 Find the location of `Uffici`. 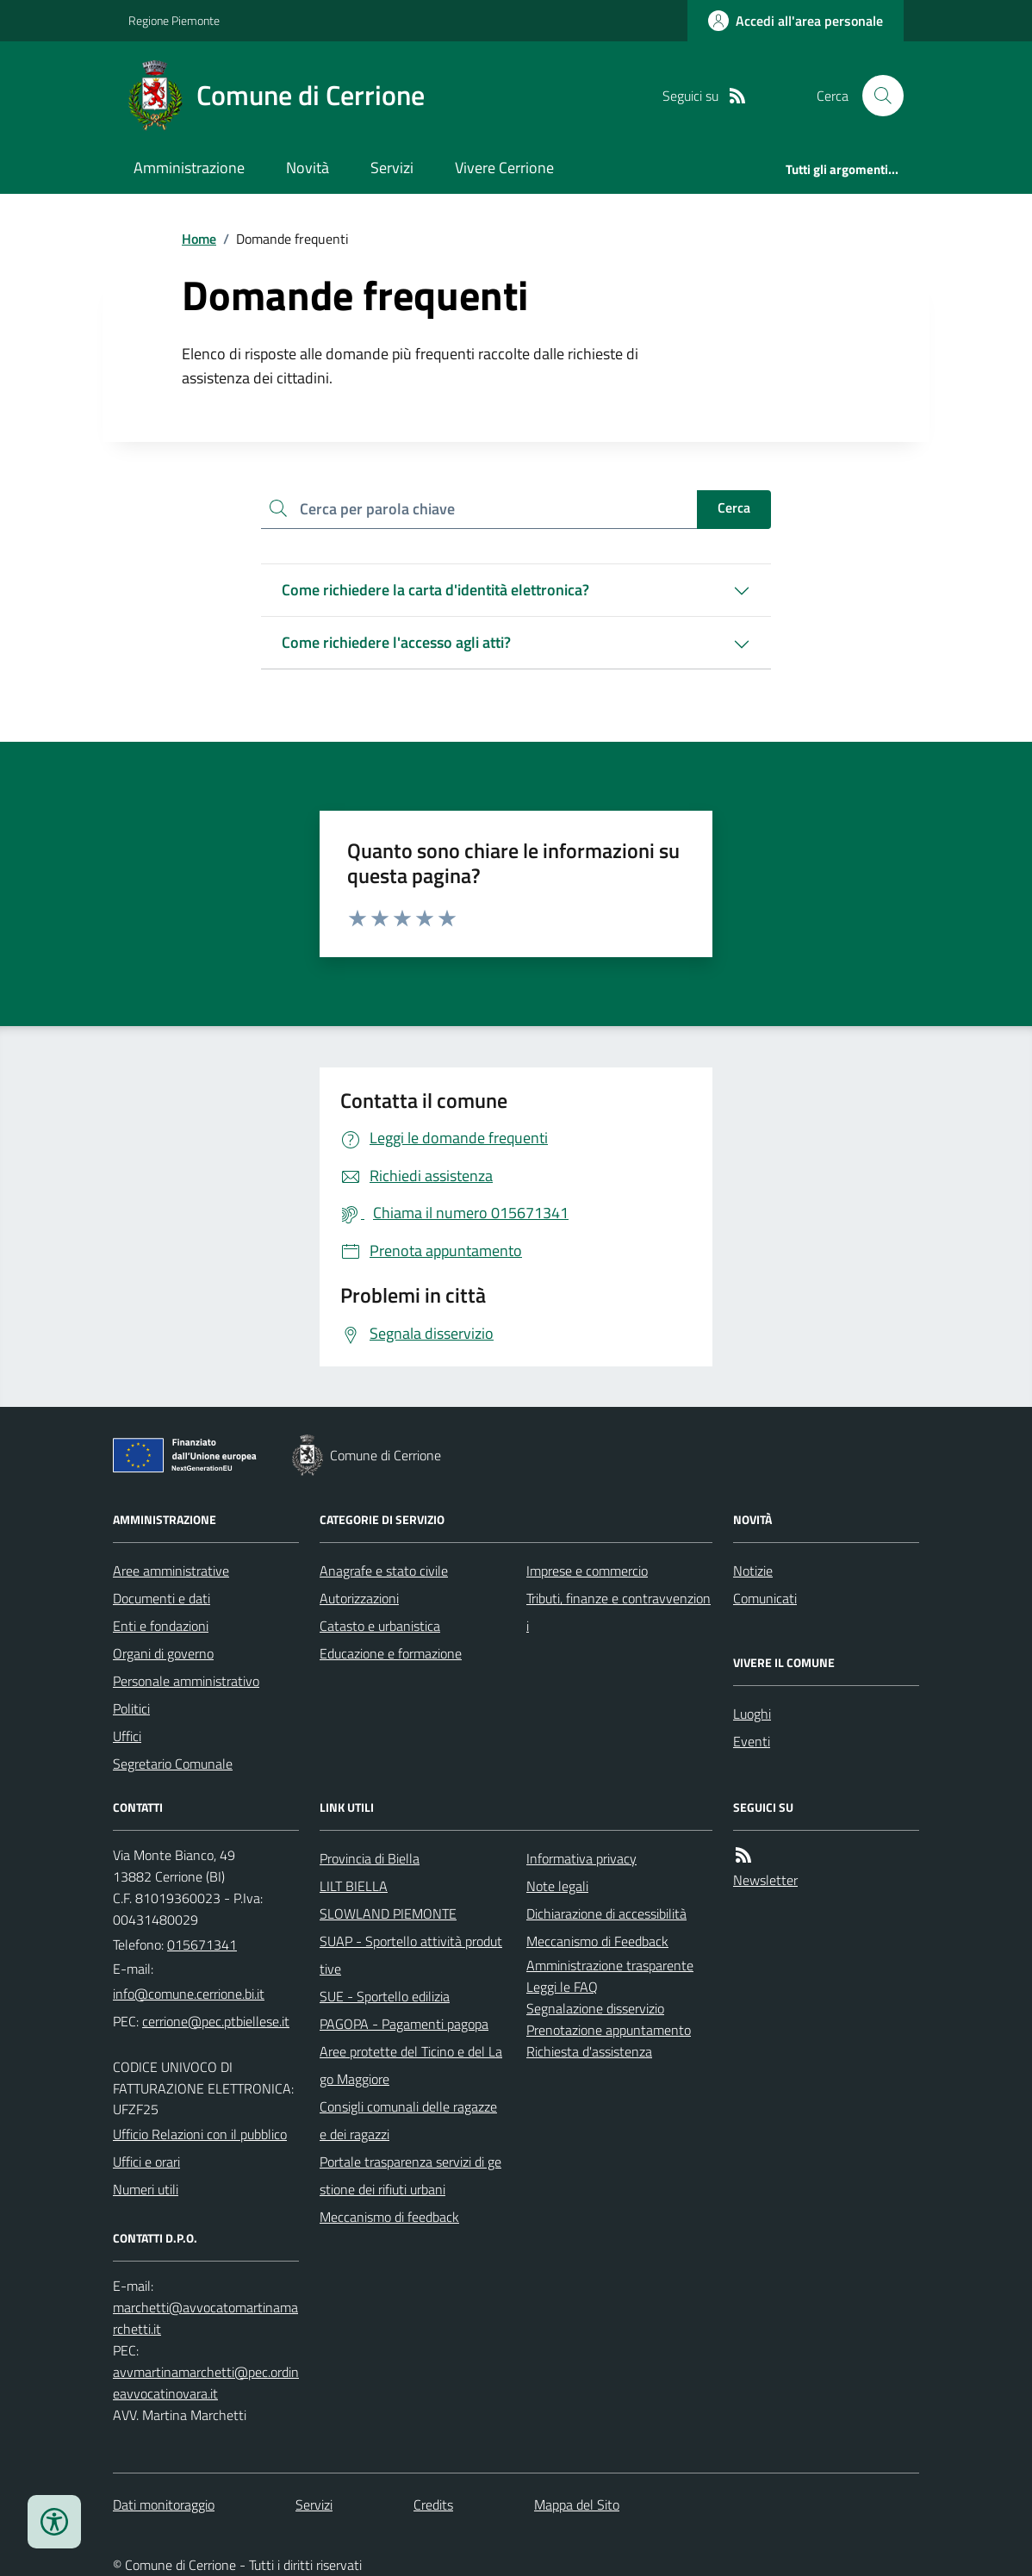

Uffici is located at coordinates (127, 1736).